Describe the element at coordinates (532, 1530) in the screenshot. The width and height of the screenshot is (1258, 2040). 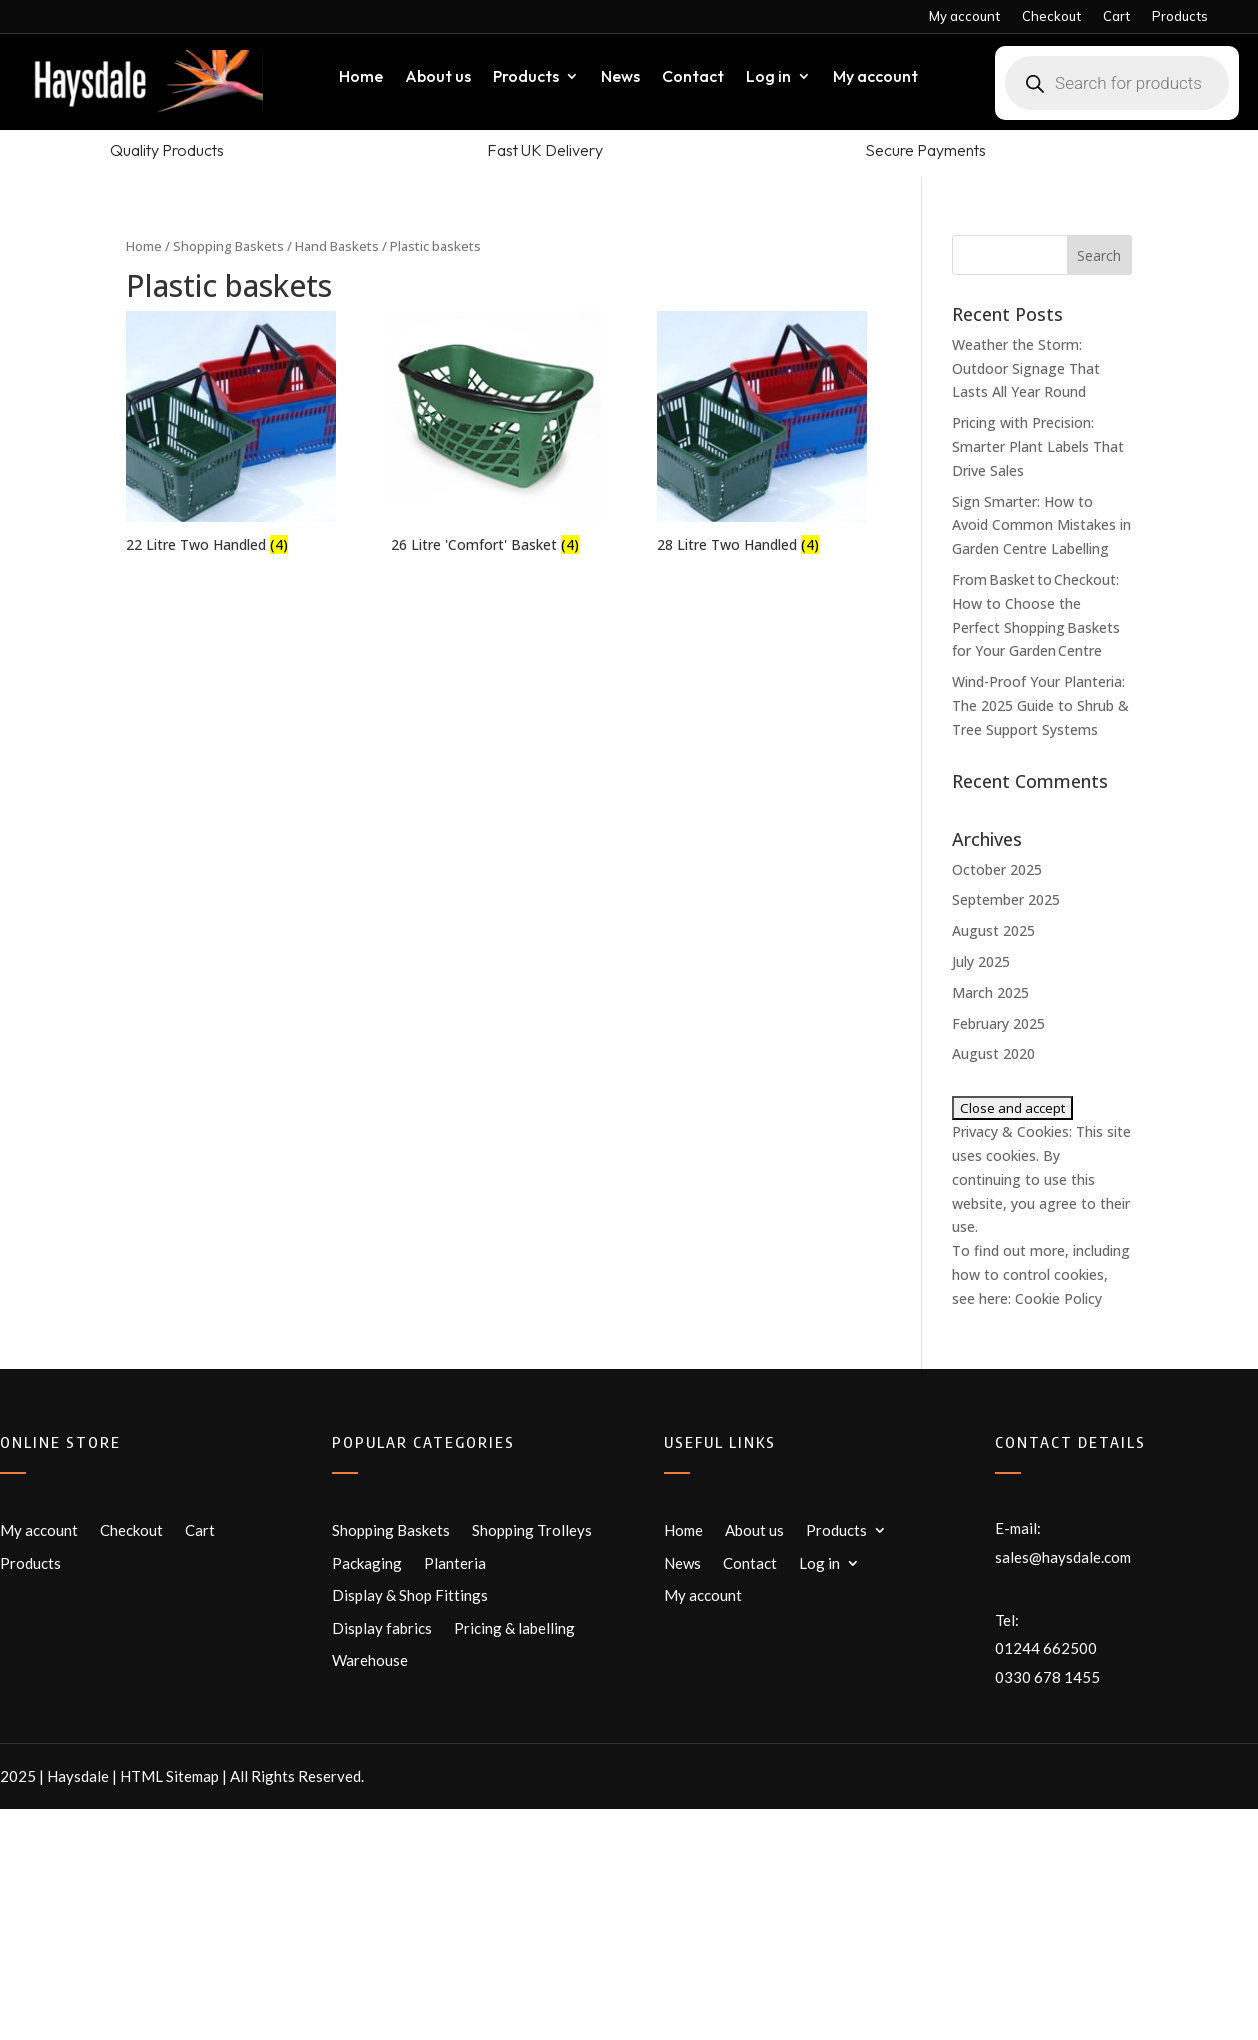
I see `Shopping Trolleys` at that location.